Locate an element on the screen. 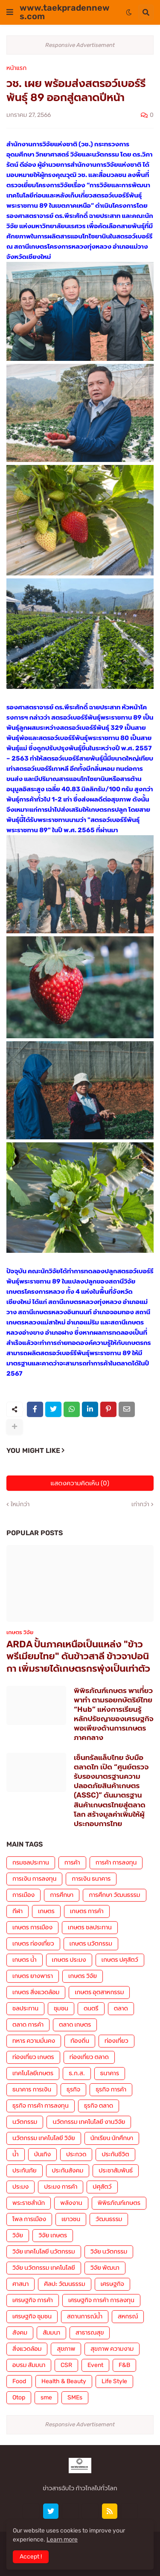 This screenshot has width=160, height=2576. Responsive Advertisement is located at coordinates (80, 45).